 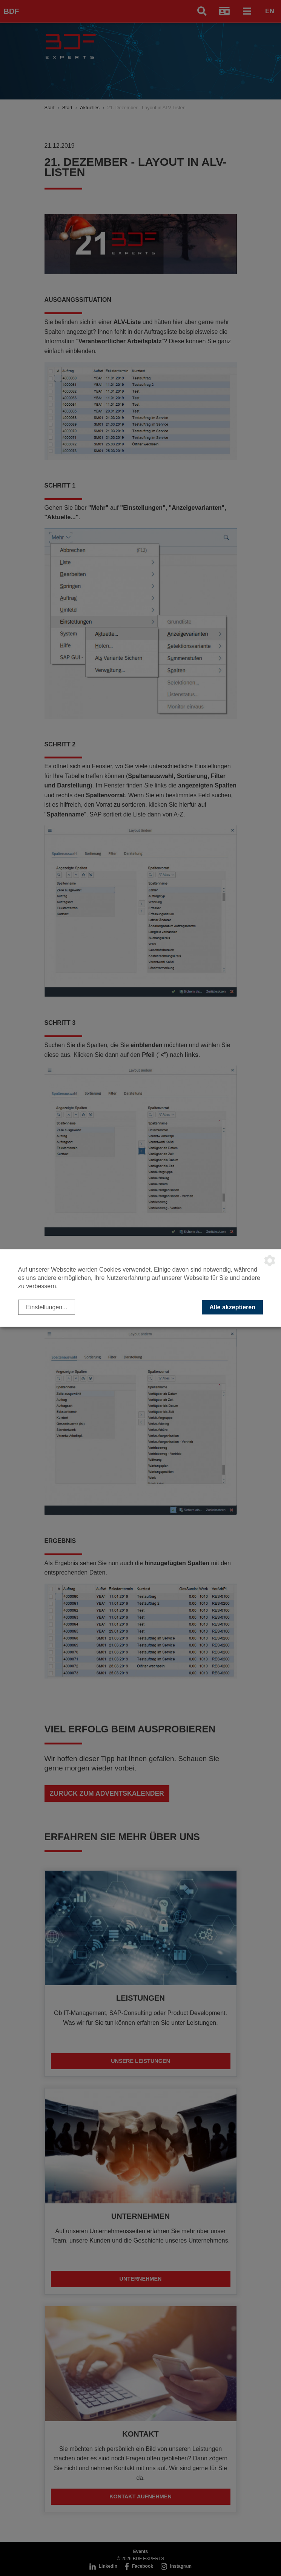 What do you see at coordinates (46, 1307) in the screenshot?
I see `Einstellungen...` at bounding box center [46, 1307].